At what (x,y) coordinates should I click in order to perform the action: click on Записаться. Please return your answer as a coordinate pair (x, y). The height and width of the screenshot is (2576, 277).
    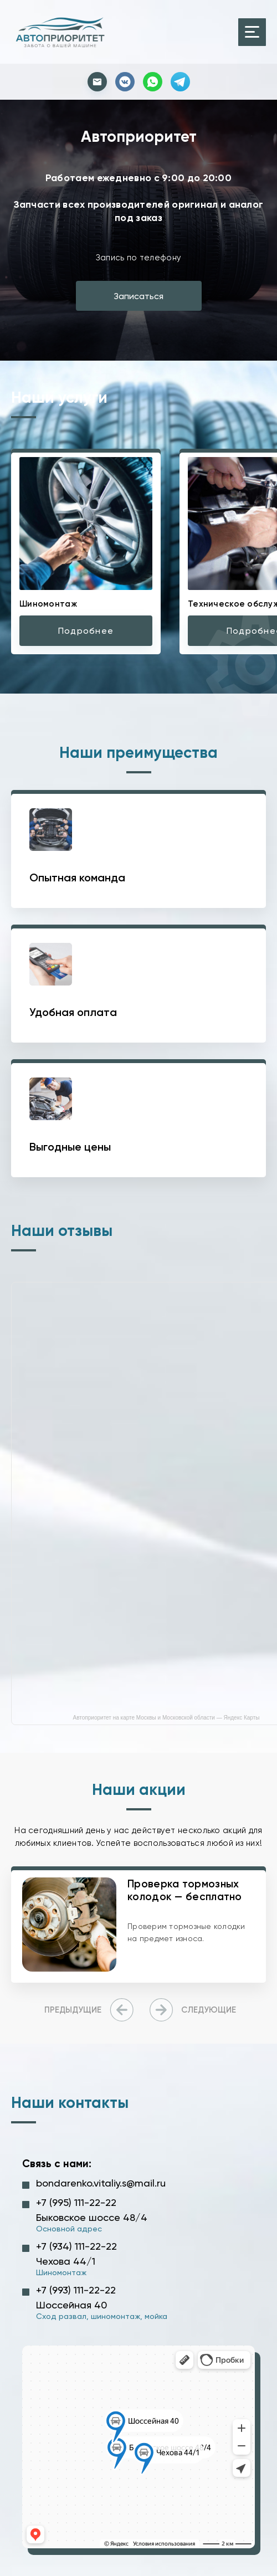
    Looking at the image, I should click on (138, 296).